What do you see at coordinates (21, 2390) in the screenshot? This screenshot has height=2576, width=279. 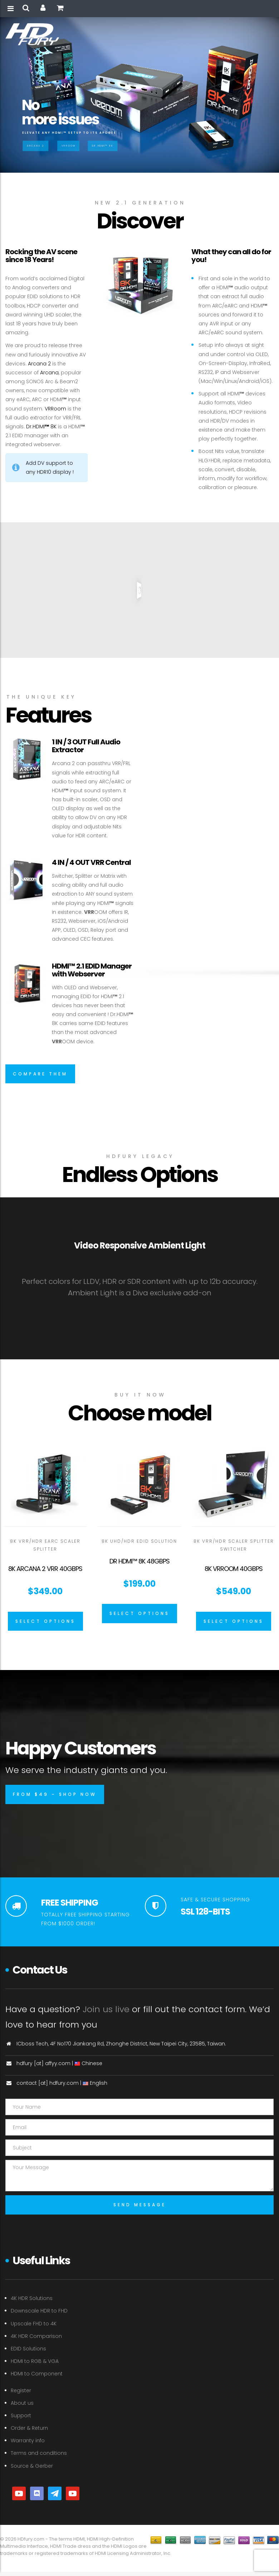 I see `Register` at bounding box center [21, 2390].